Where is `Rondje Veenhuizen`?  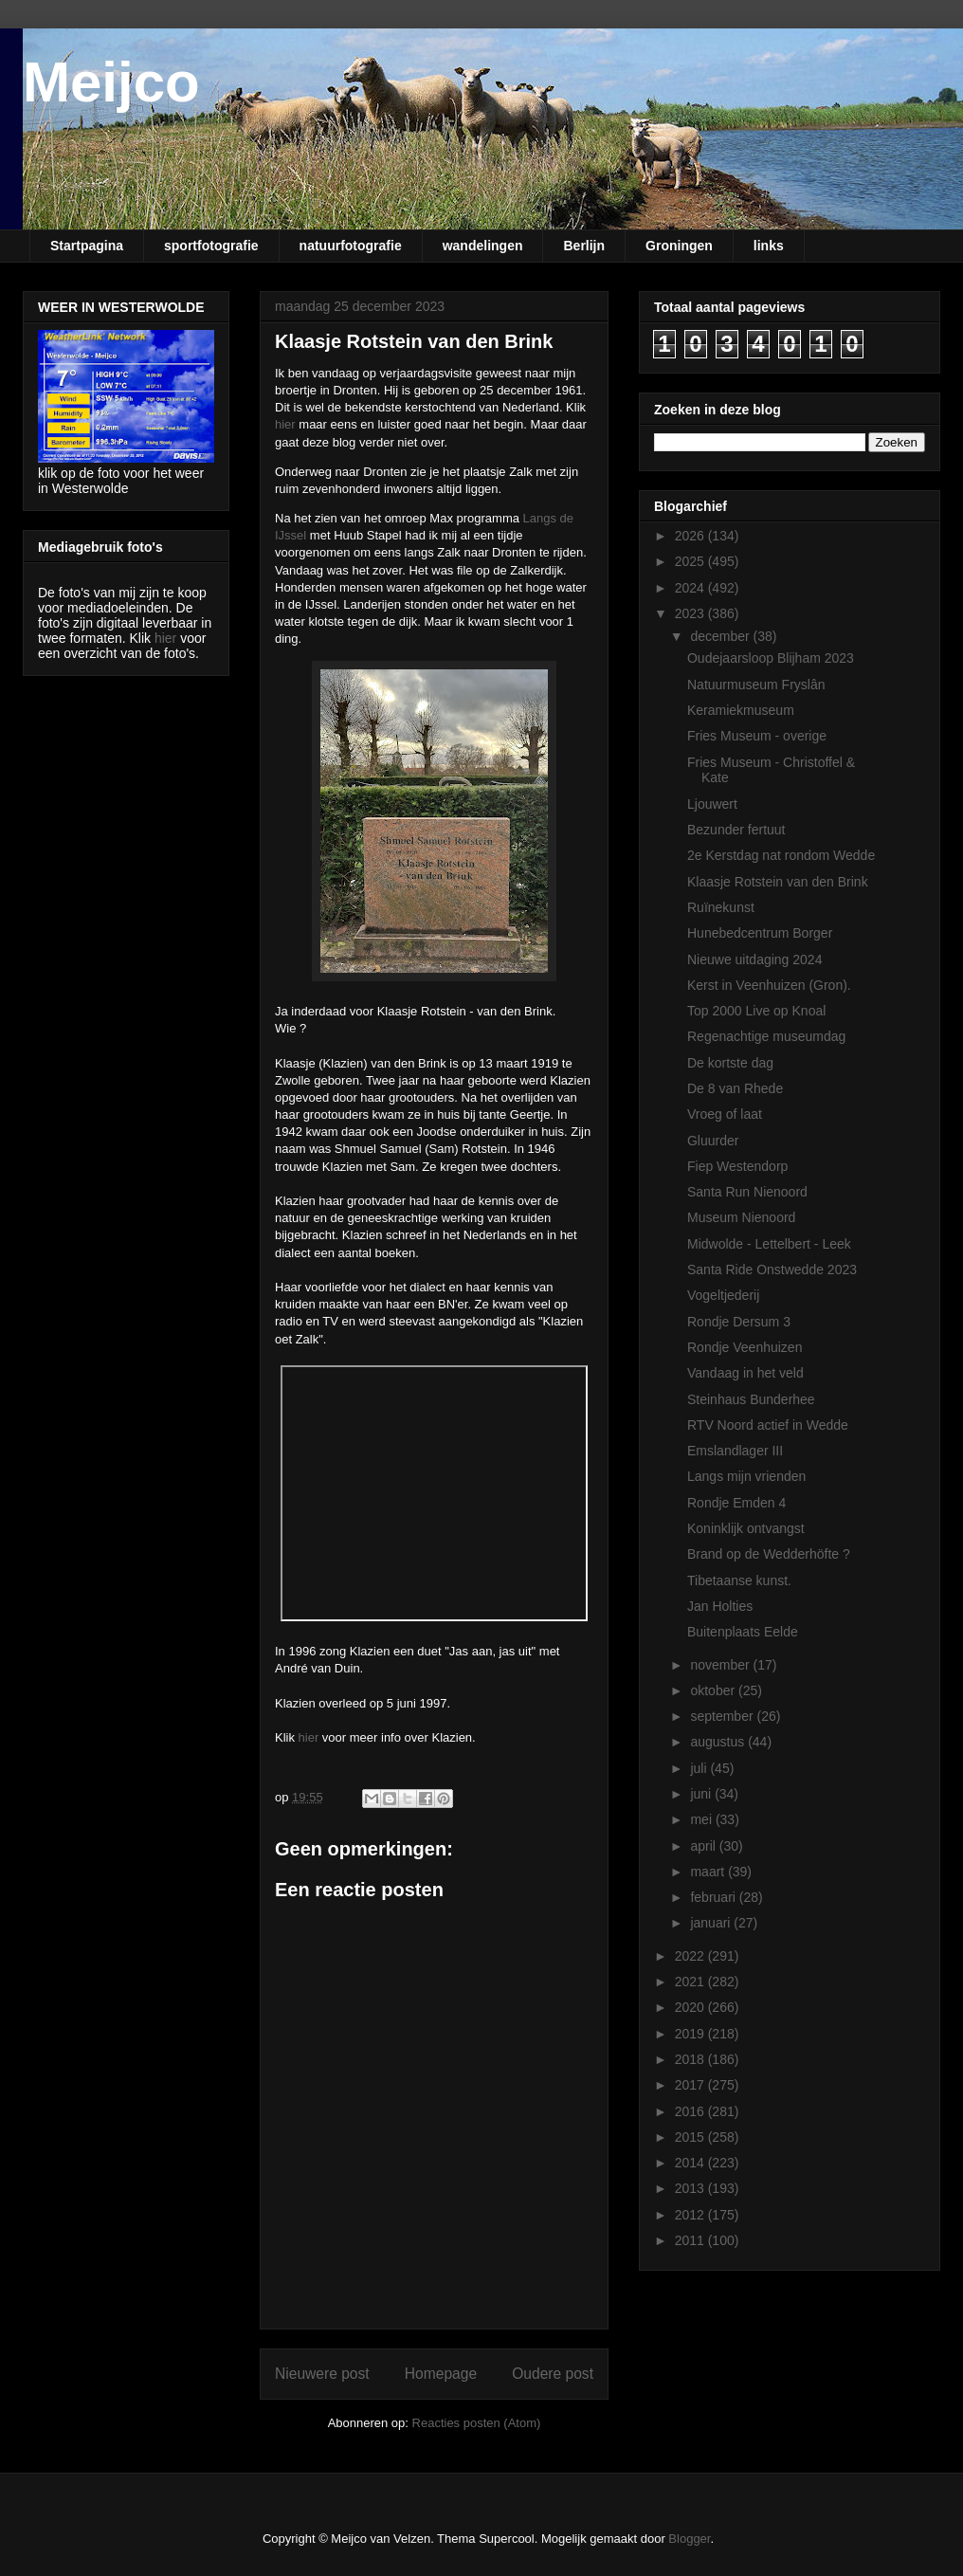 Rondje Veenhuizen is located at coordinates (744, 1347).